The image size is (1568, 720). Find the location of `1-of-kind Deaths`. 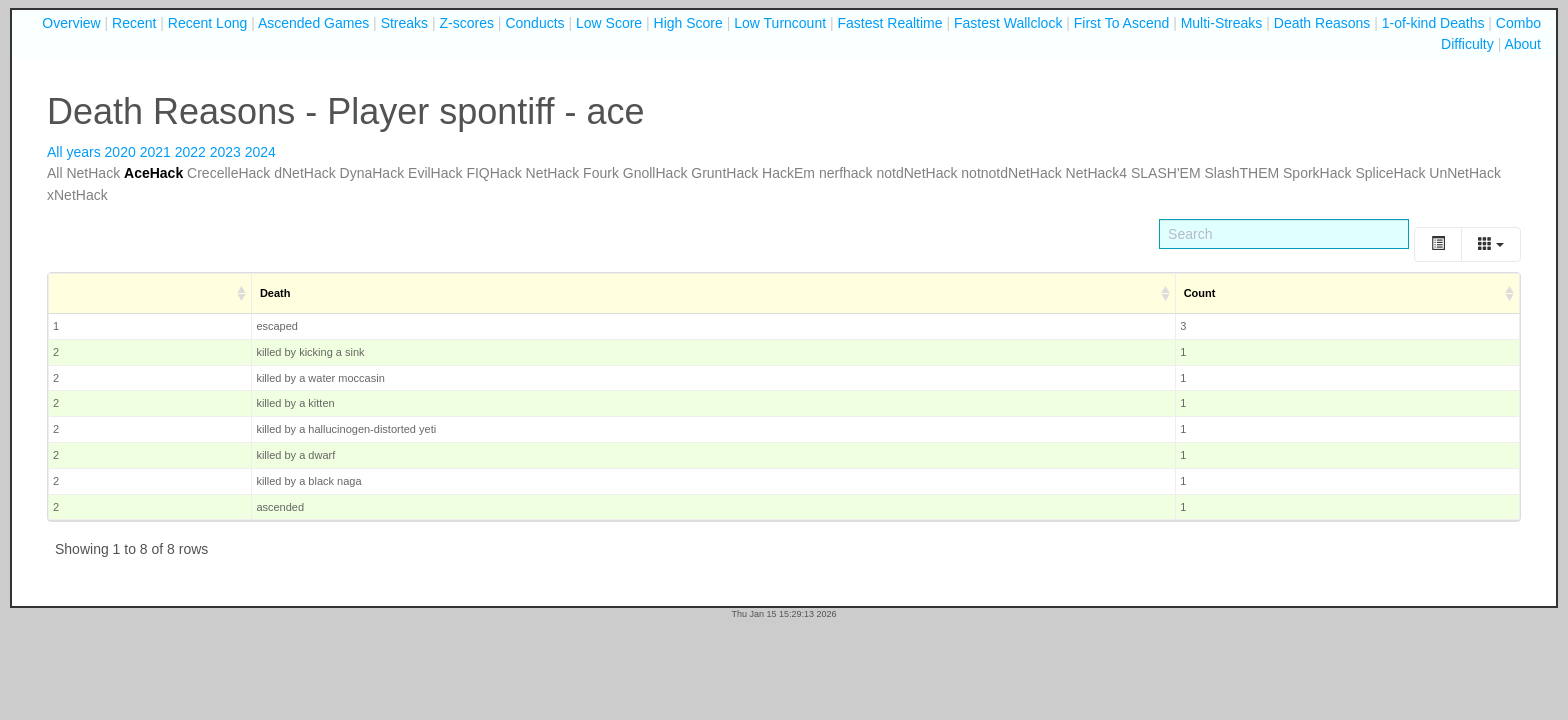

1-of-kind Deaths is located at coordinates (1433, 23).